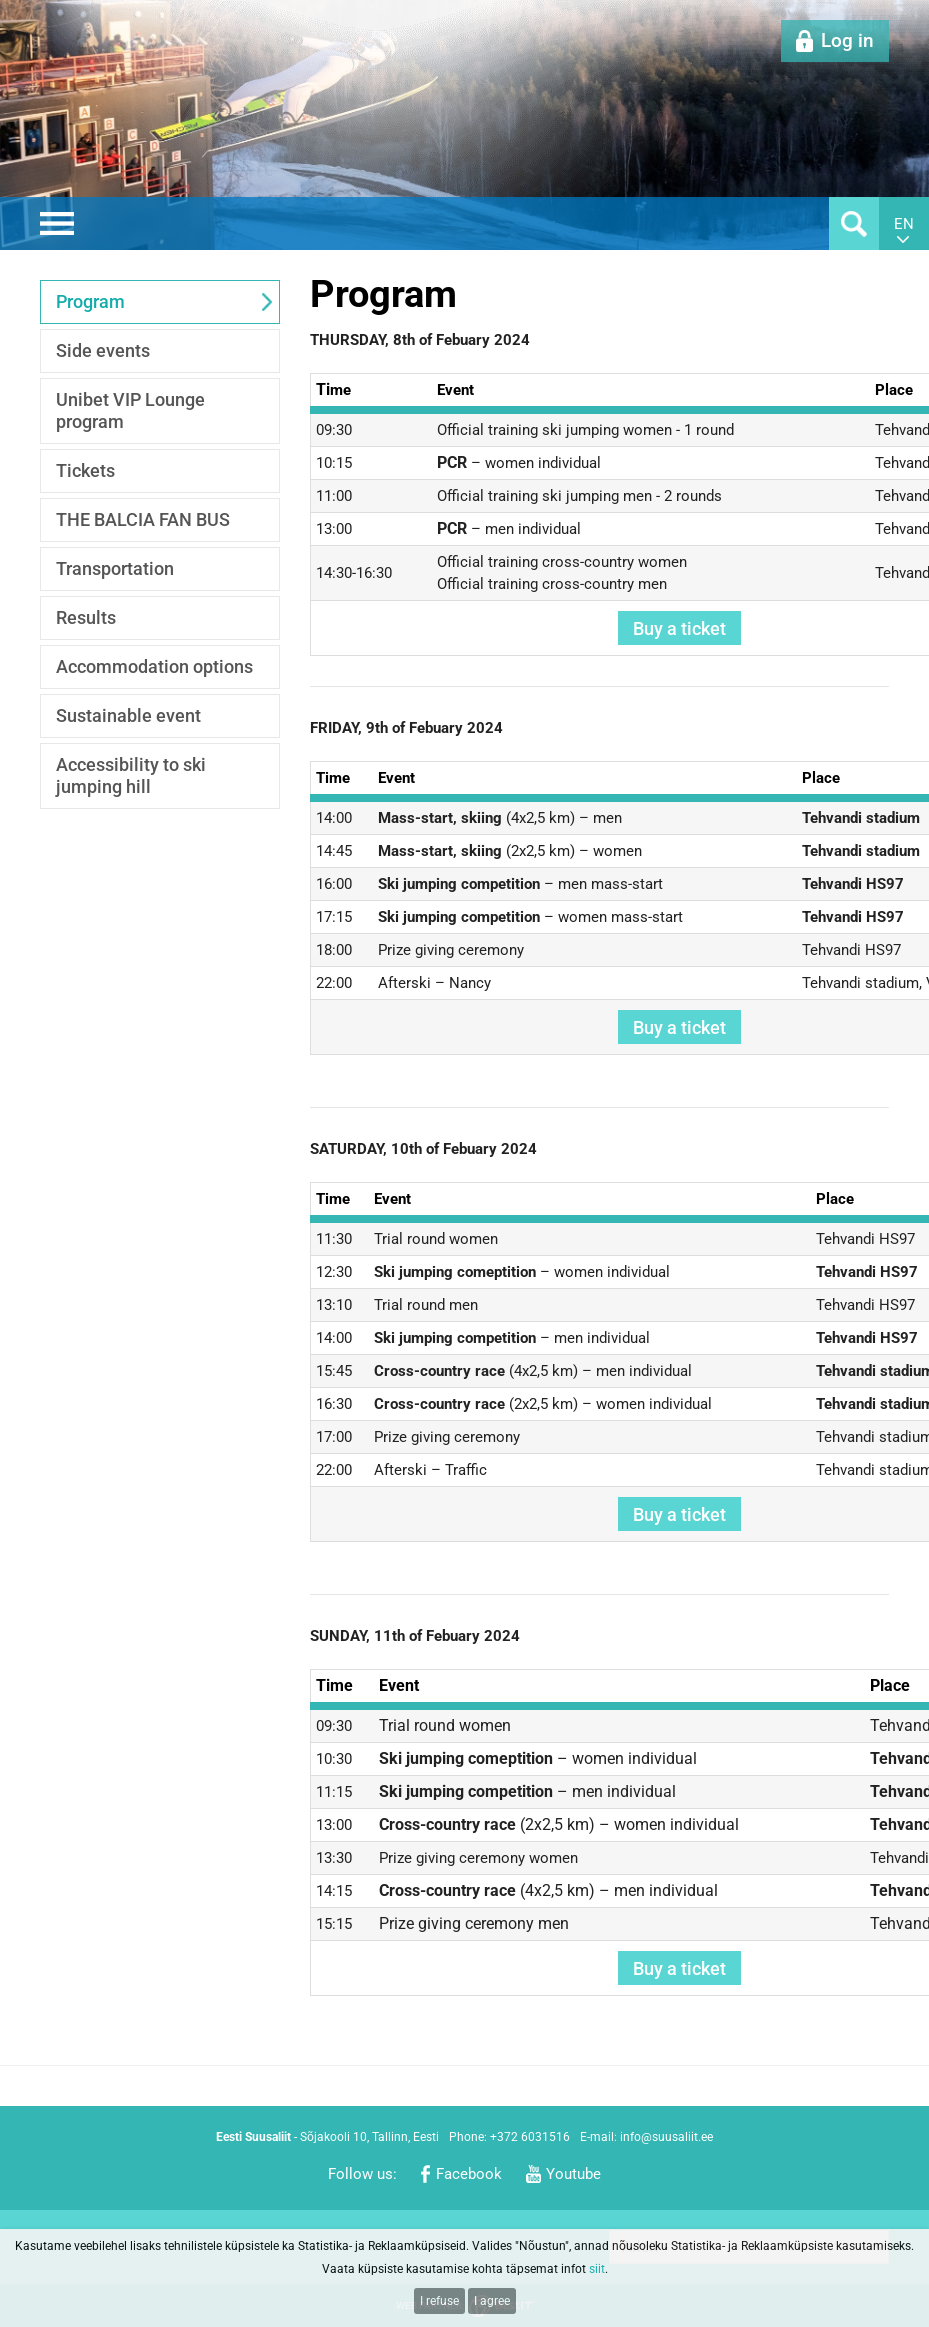 The width and height of the screenshot is (929, 2327). What do you see at coordinates (86, 617) in the screenshot?
I see `Results` at bounding box center [86, 617].